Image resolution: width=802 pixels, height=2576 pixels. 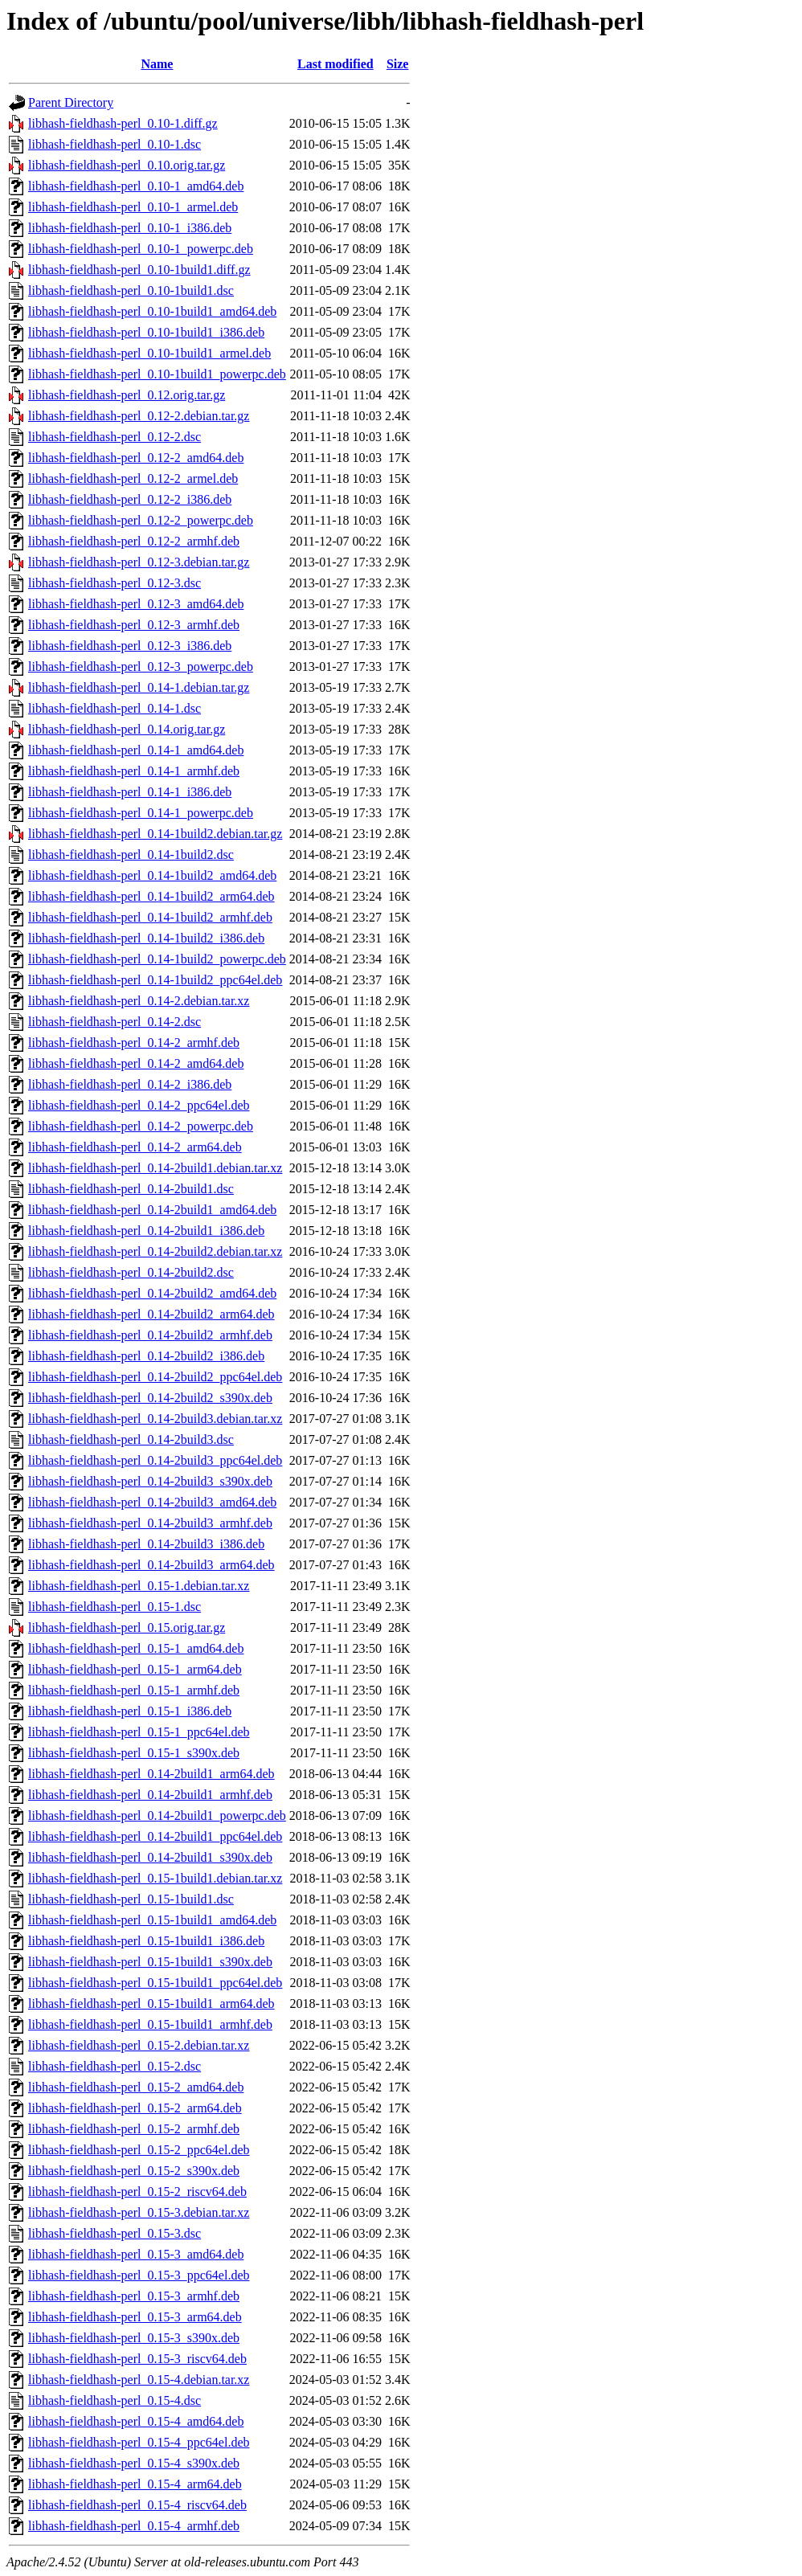 What do you see at coordinates (150, 1481) in the screenshot?
I see `libhash-fieldhash-perl_0.14-2build3_s390x.deb` at bounding box center [150, 1481].